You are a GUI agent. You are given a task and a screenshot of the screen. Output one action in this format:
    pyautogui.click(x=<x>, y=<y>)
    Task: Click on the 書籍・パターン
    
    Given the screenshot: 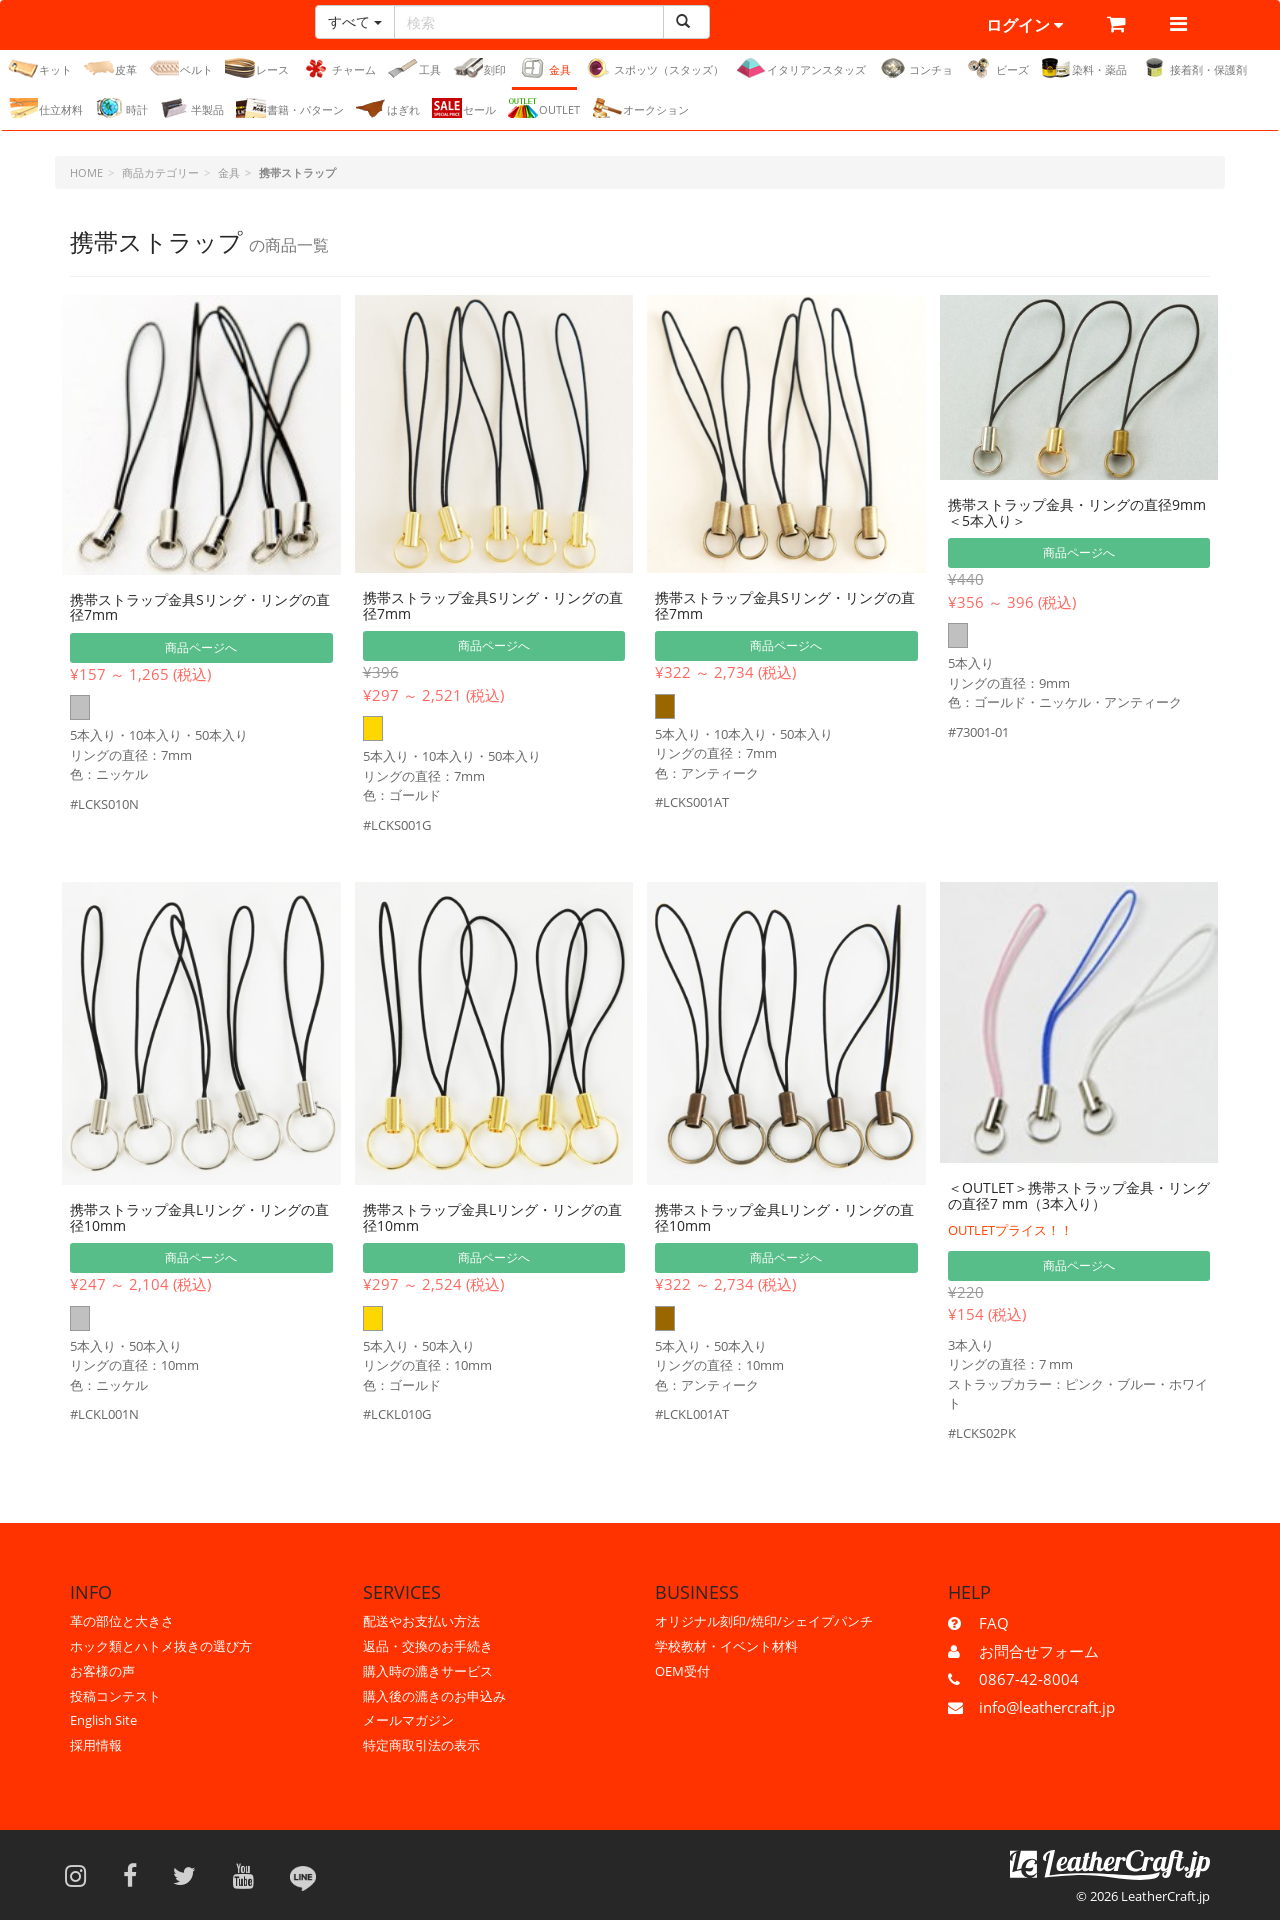 What is the action you would take?
    pyautogui.click(x=290, y=108)
    